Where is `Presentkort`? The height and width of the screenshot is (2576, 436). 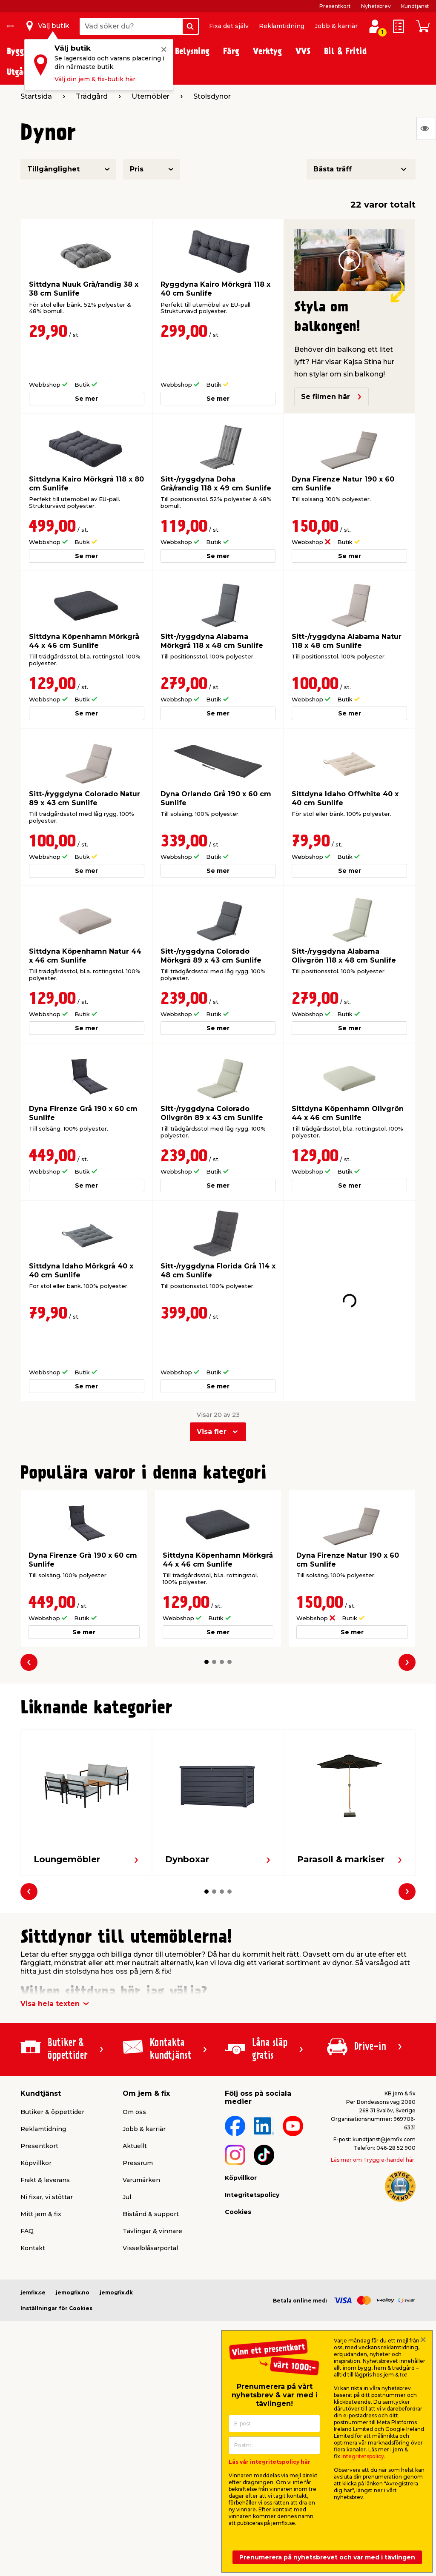
Presentkort is located at coordinates (335, 6).